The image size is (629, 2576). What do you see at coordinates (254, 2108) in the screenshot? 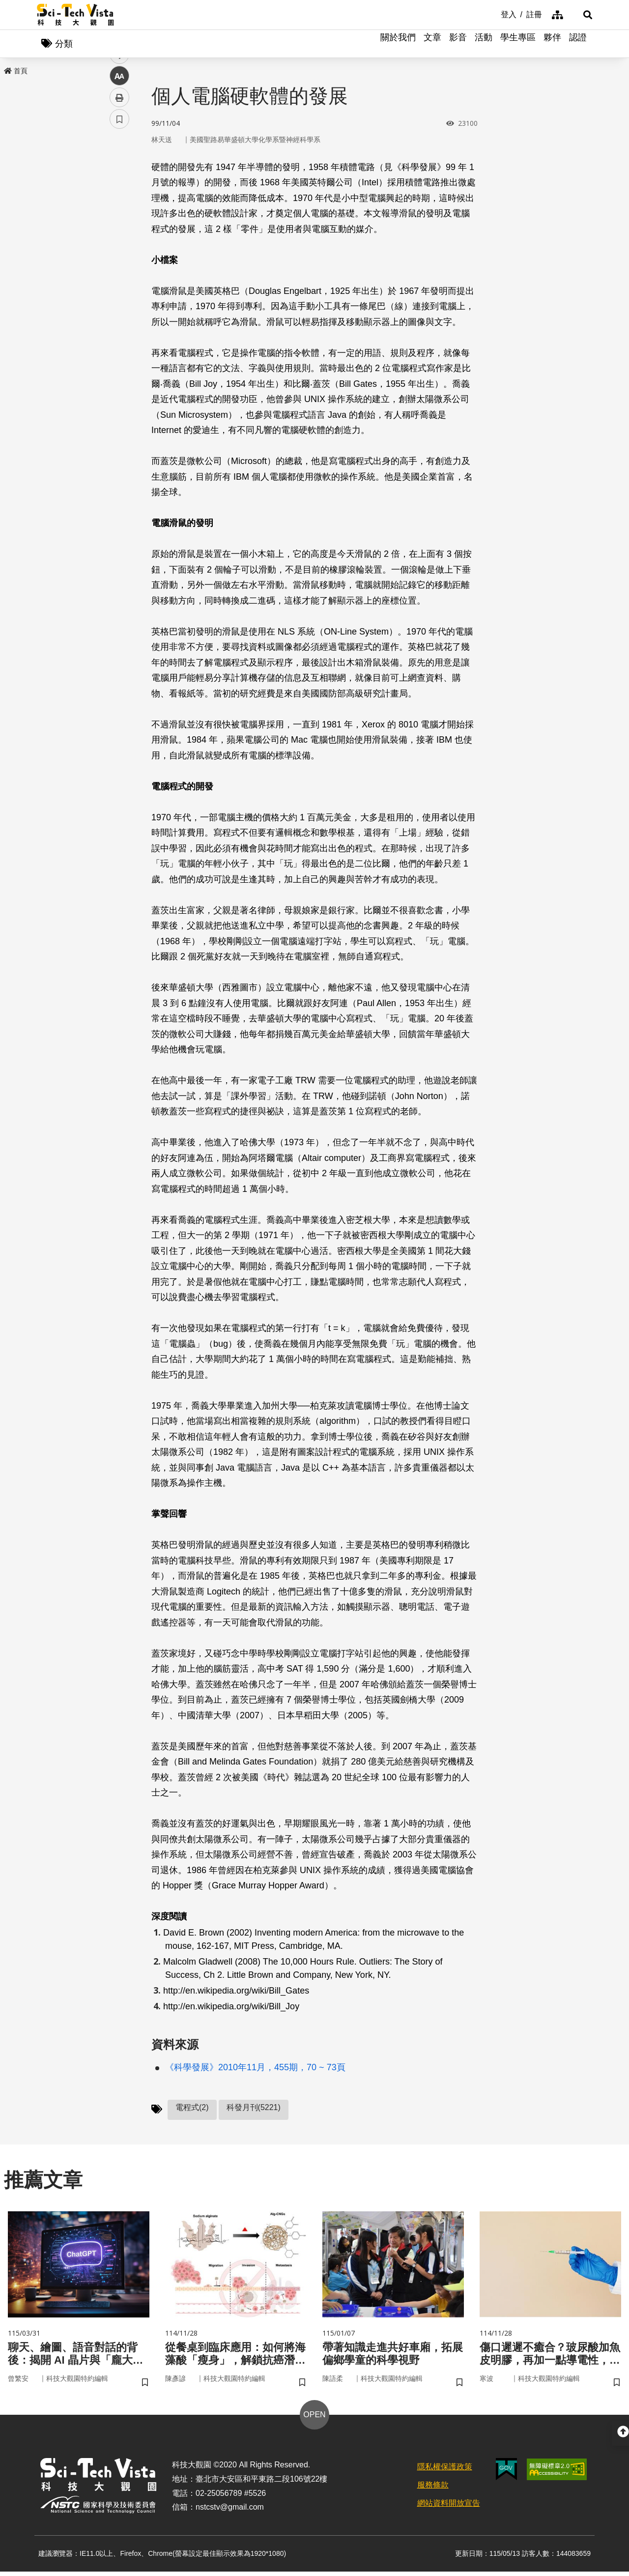
I see `科發月刊(5221)` at bounding box center [254, 2108].